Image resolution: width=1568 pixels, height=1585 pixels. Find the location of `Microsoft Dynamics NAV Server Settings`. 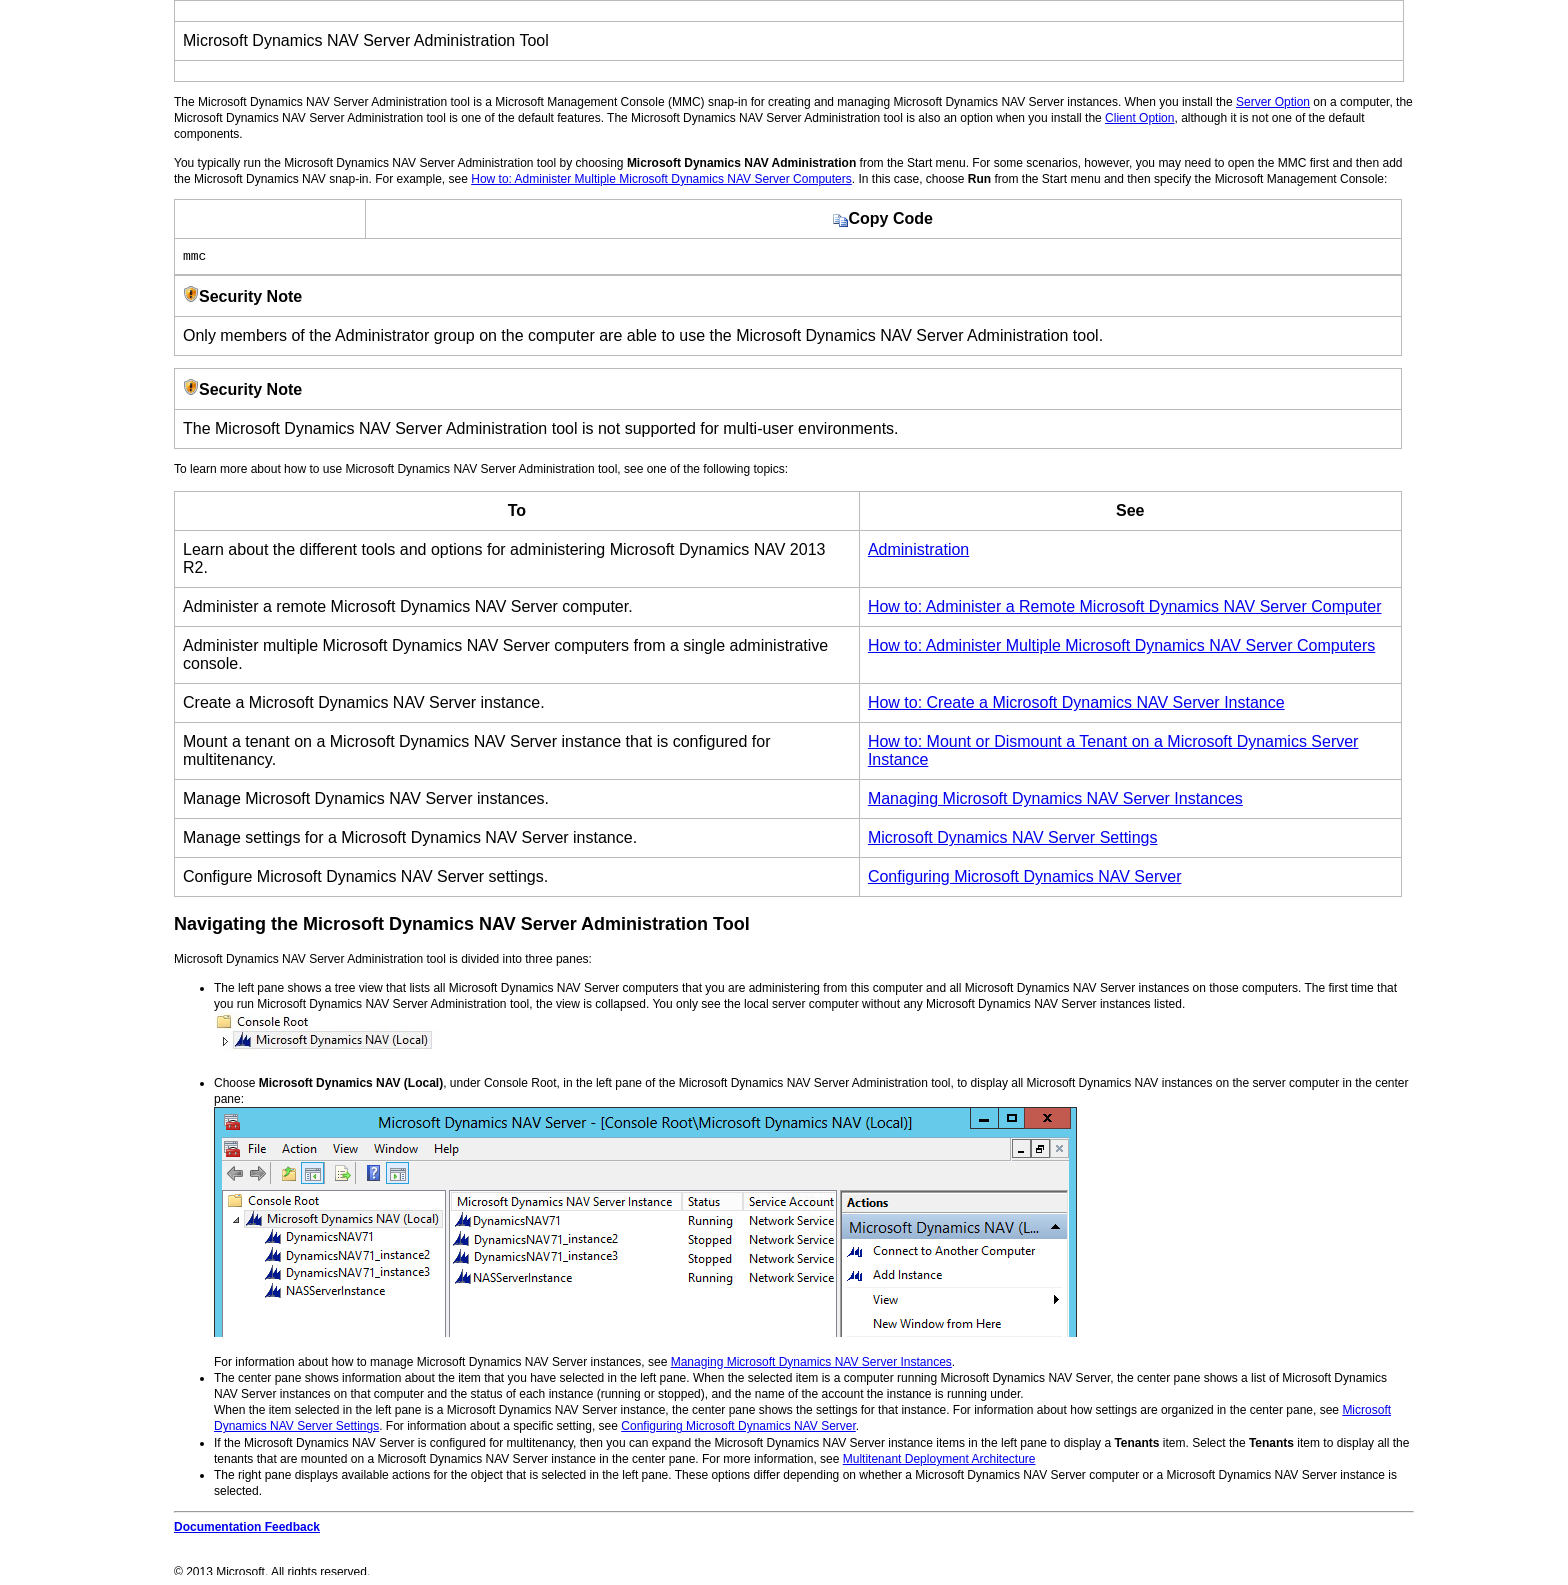

Microsoft Dynamics NAV Server Settings is located at coordinates (1013, 840).